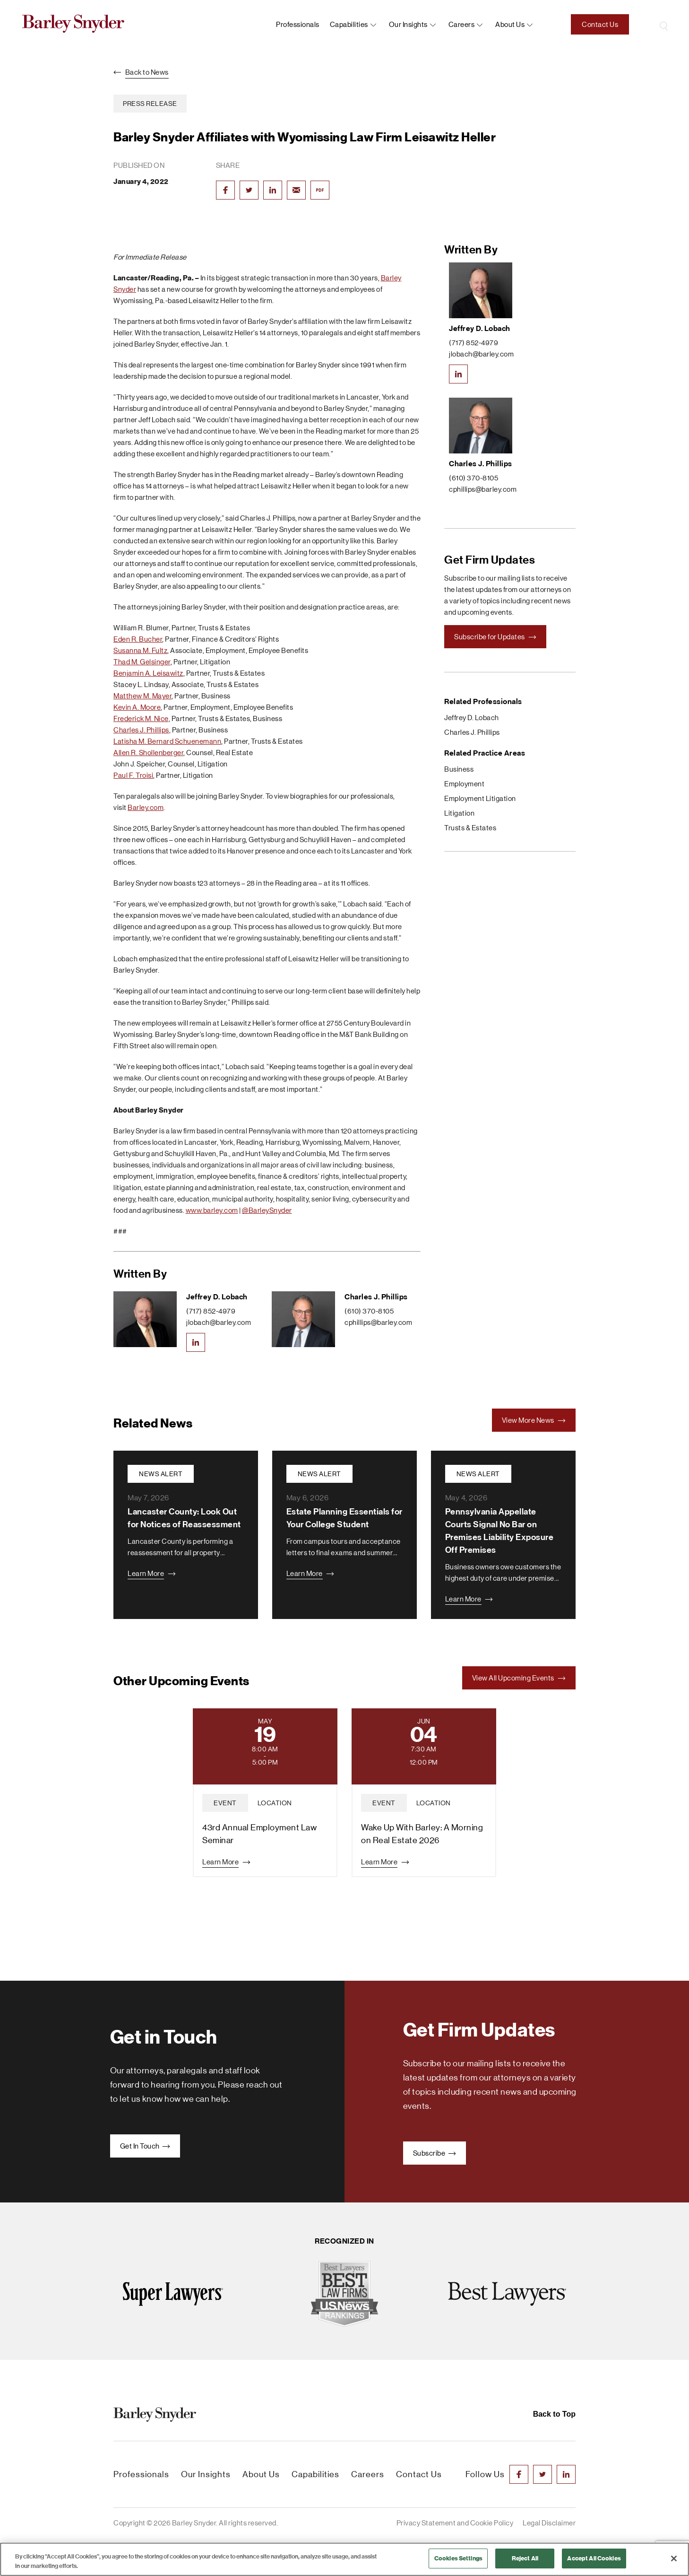 Image resolution: width=689 pixels, height=2576 pixels. What do you see at coordinates (217, 1296) in the screenshot?
I see `Jeffrey D. Lobach` at bounding box center [217, 1296].